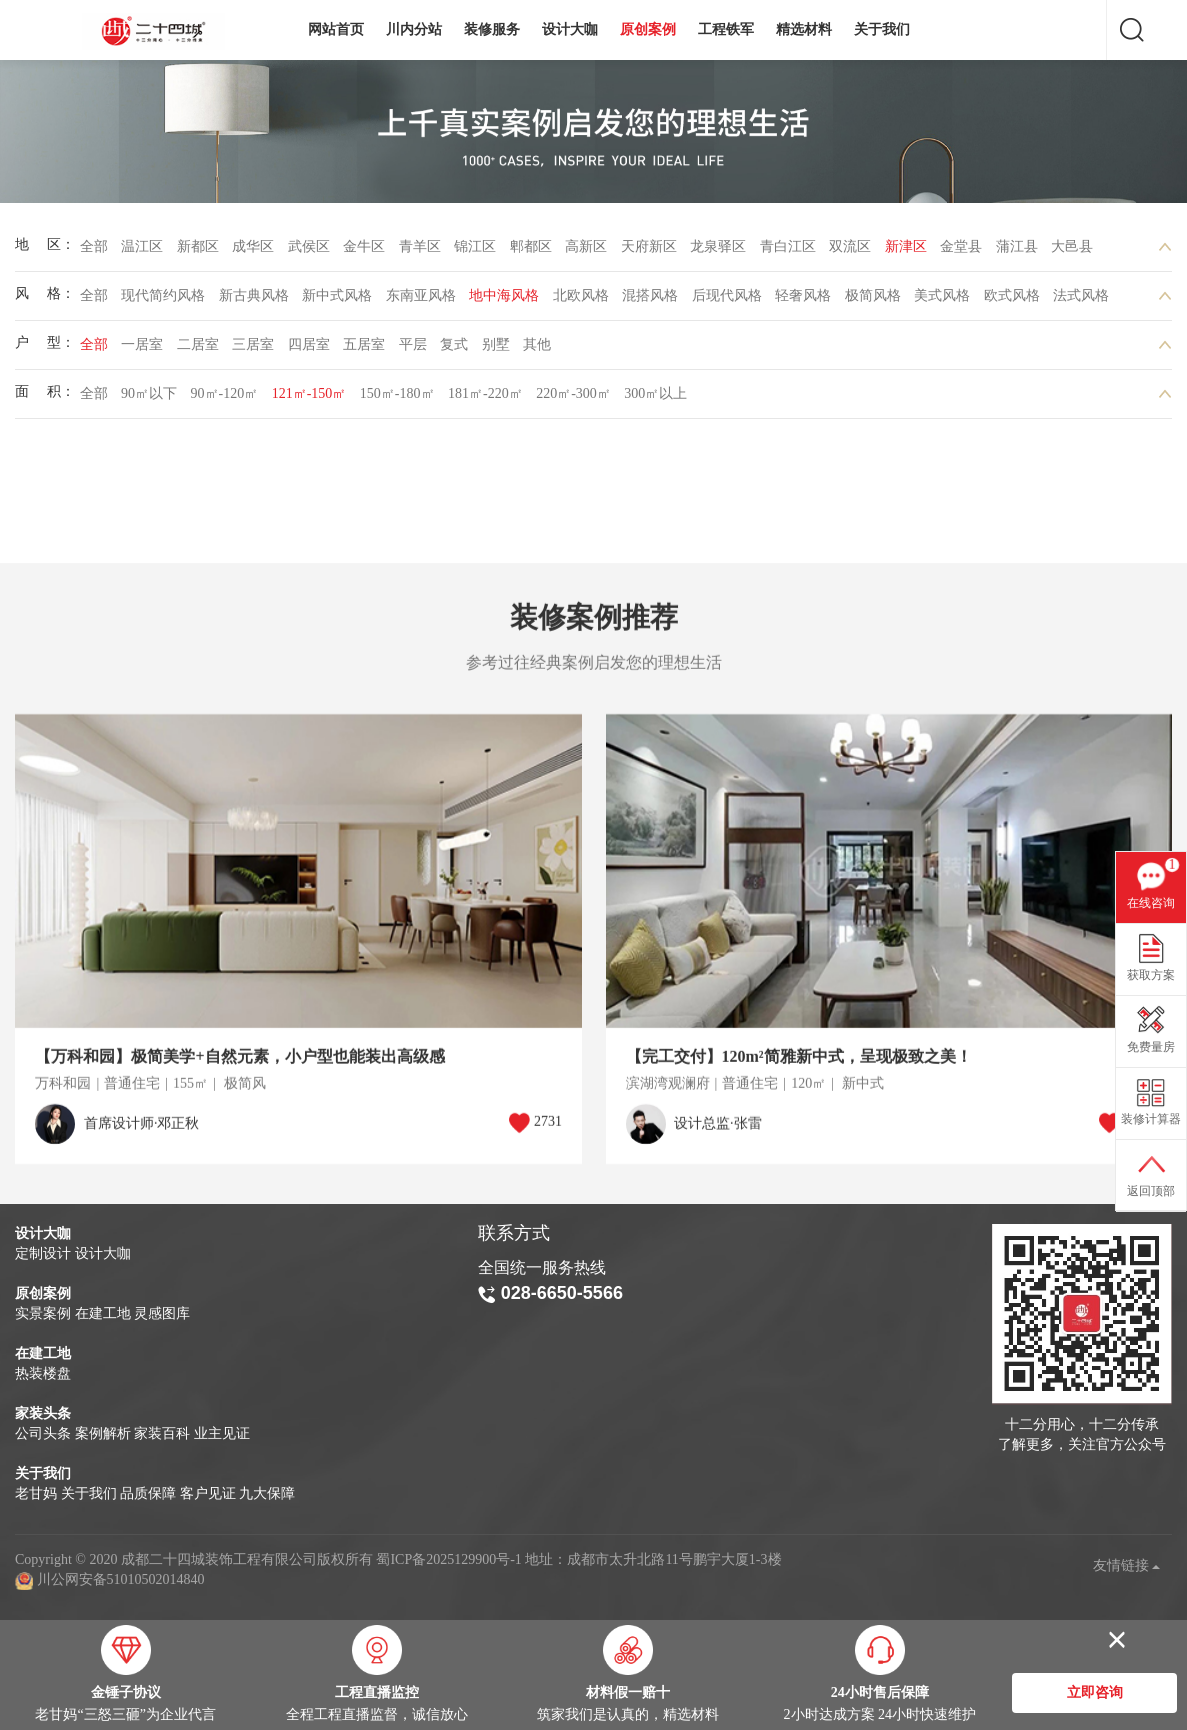 The width and height of the screenshot is (1187, 1730). What do you see at coordinates (149, 398) in the screenshot?
I see `90㎡以下` at bounding box center [149, 398].